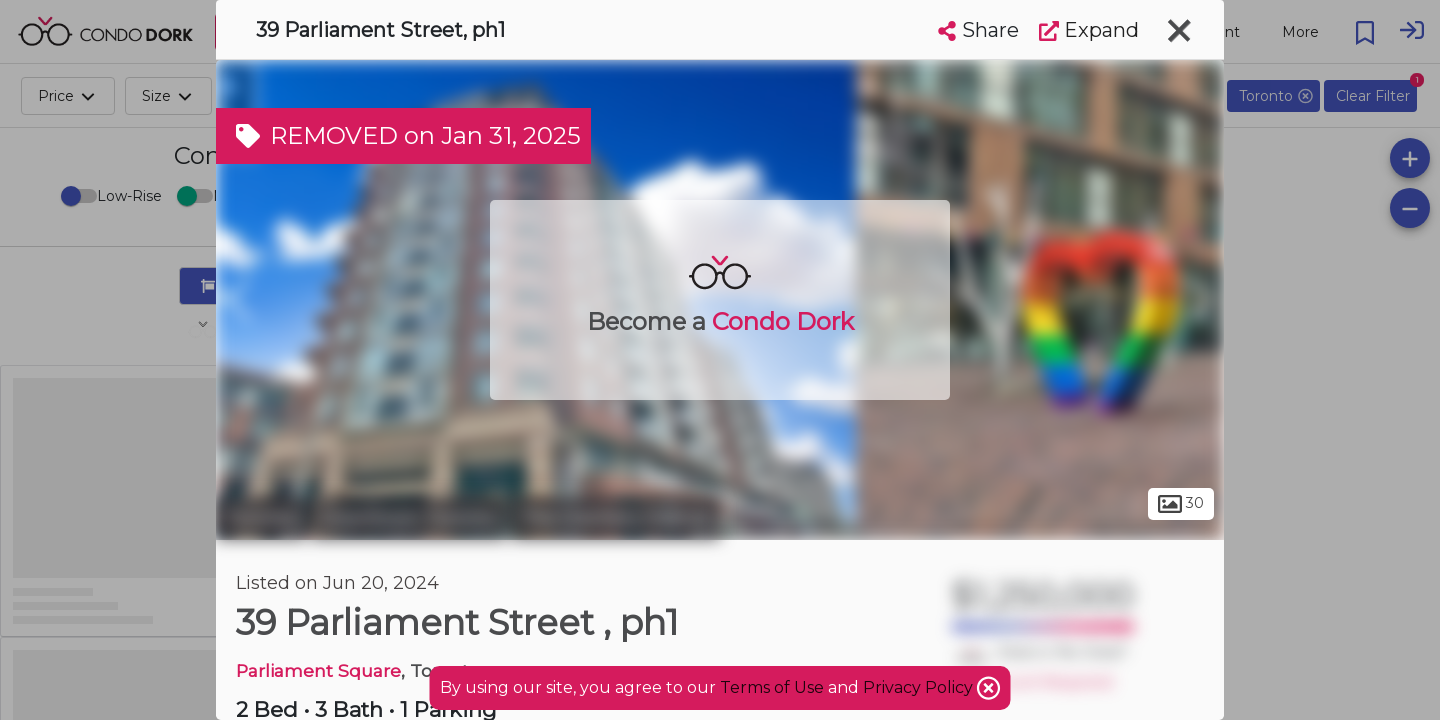 This screenshot has height=720, width=1440. Describe the element at coordinates (261, 518) in the screenshot. I see `Toronto` at that location.